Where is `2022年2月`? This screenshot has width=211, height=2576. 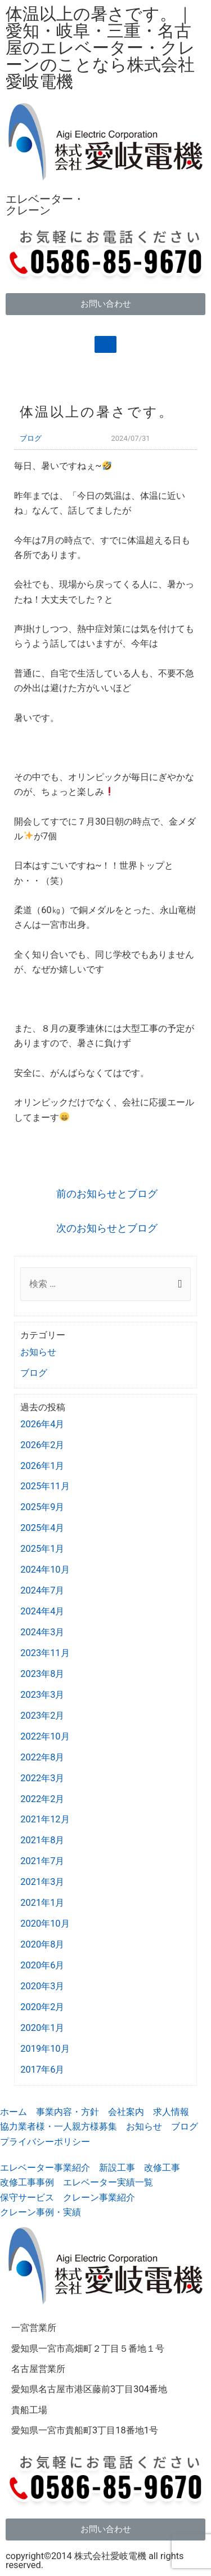
2022年2月 is located at coordinates (42, 1799).